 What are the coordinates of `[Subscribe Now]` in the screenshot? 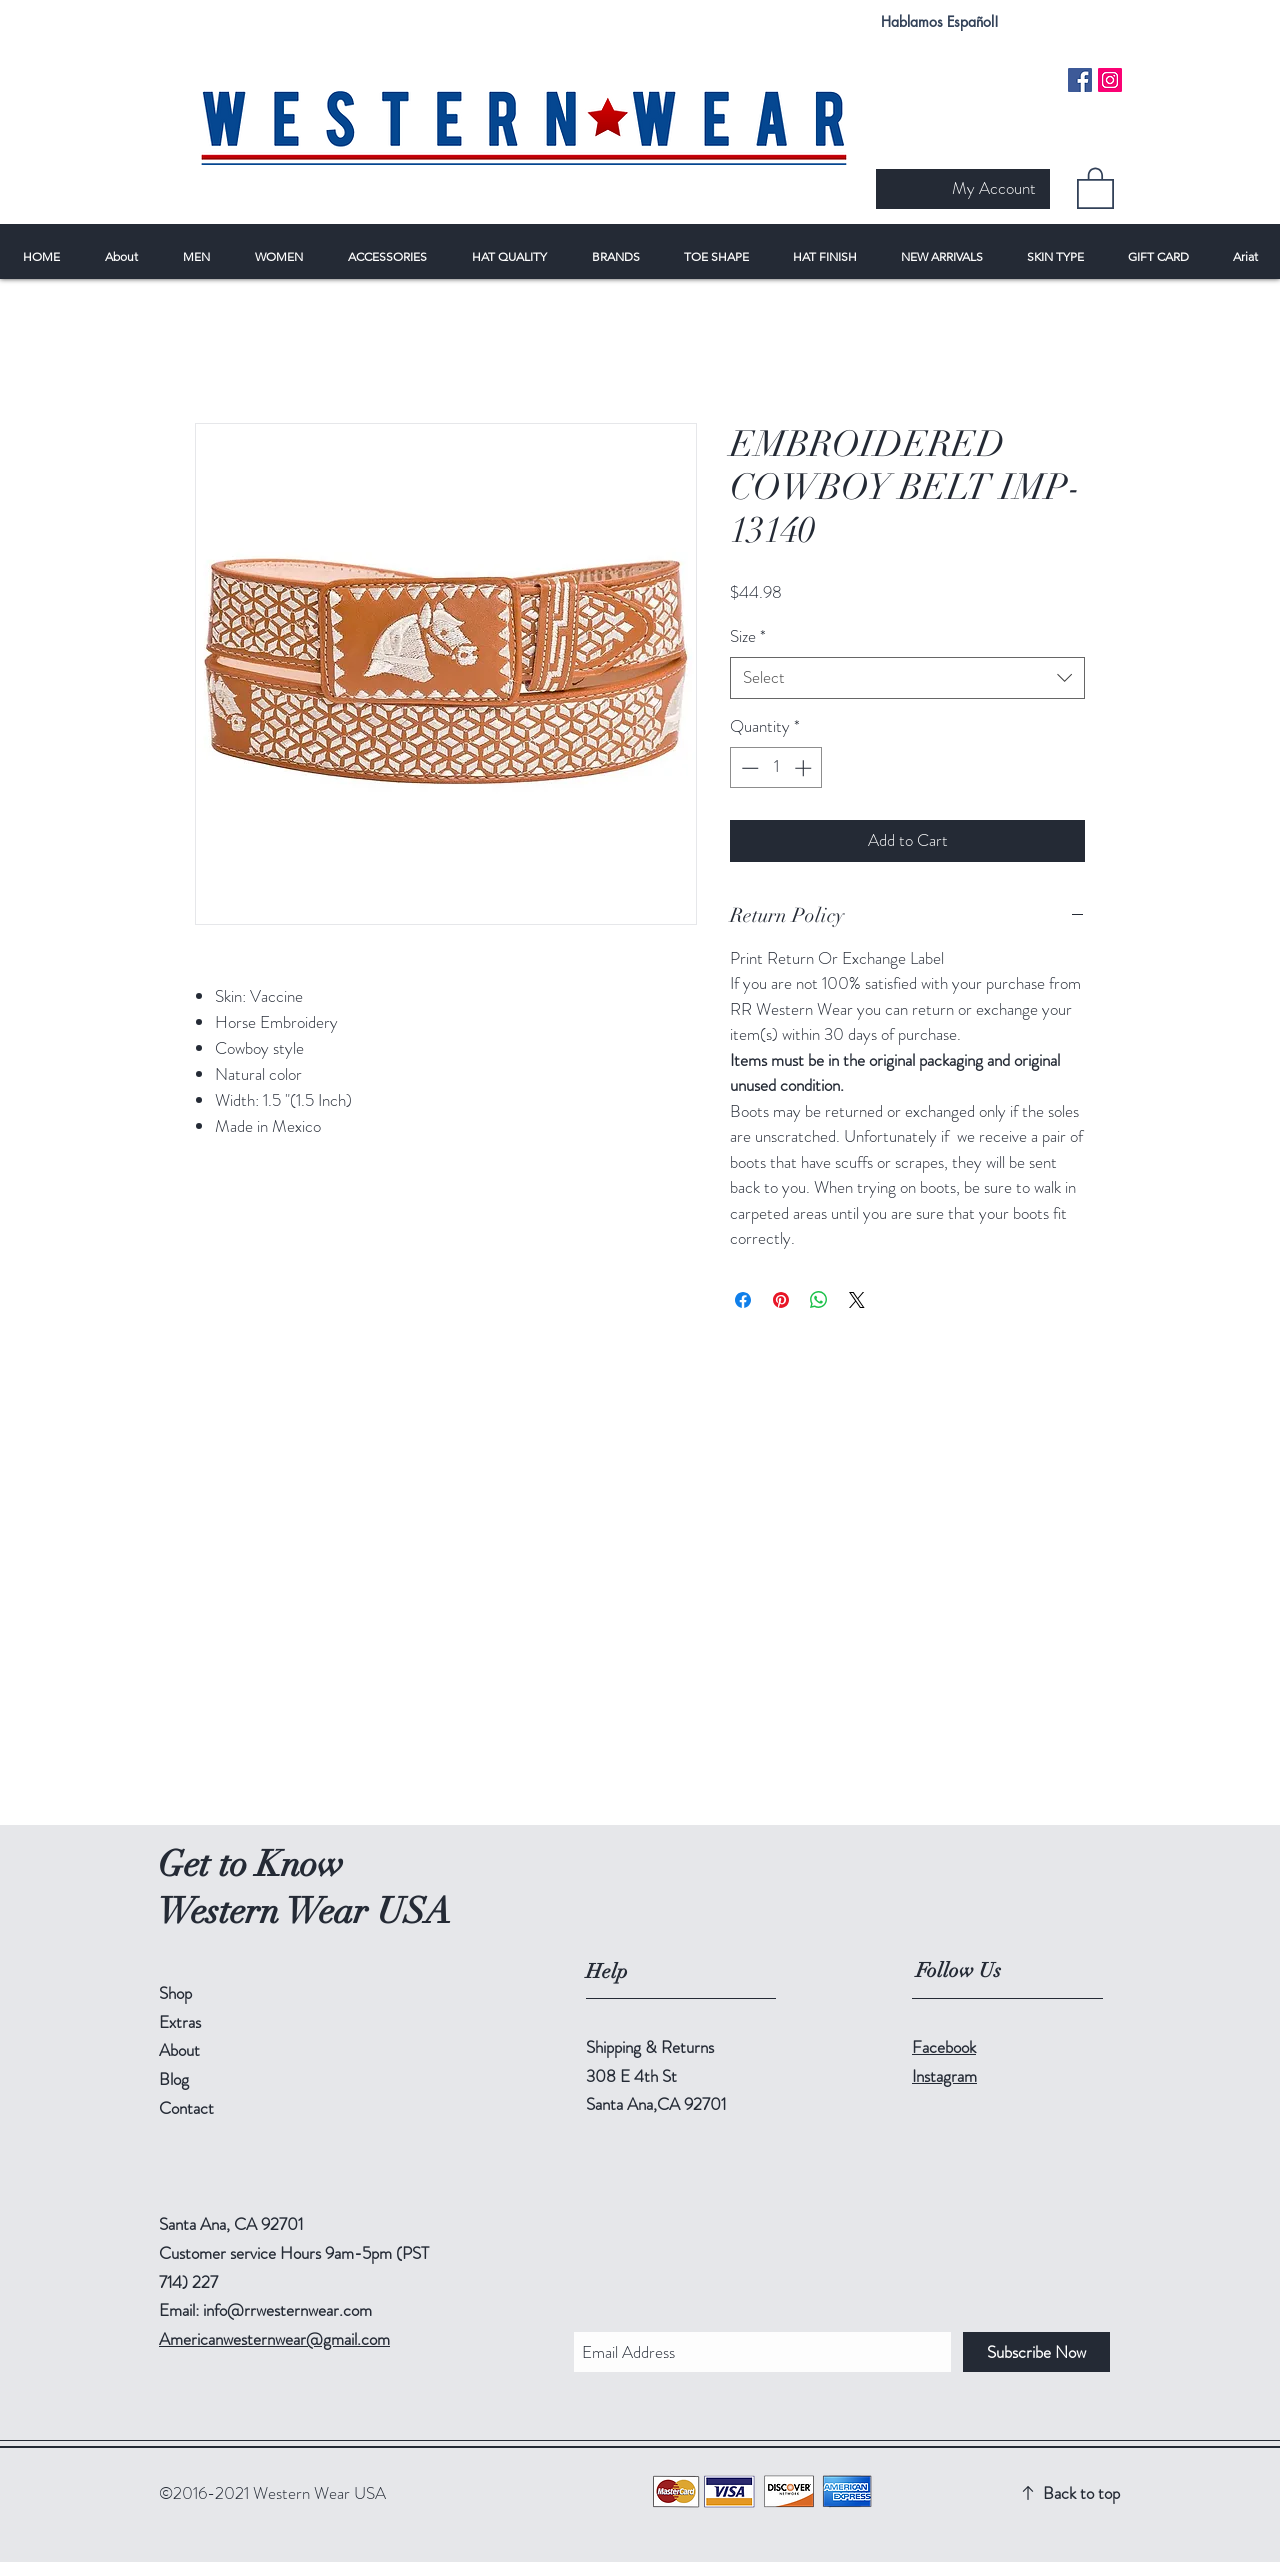 It's located at (1036, 2352).